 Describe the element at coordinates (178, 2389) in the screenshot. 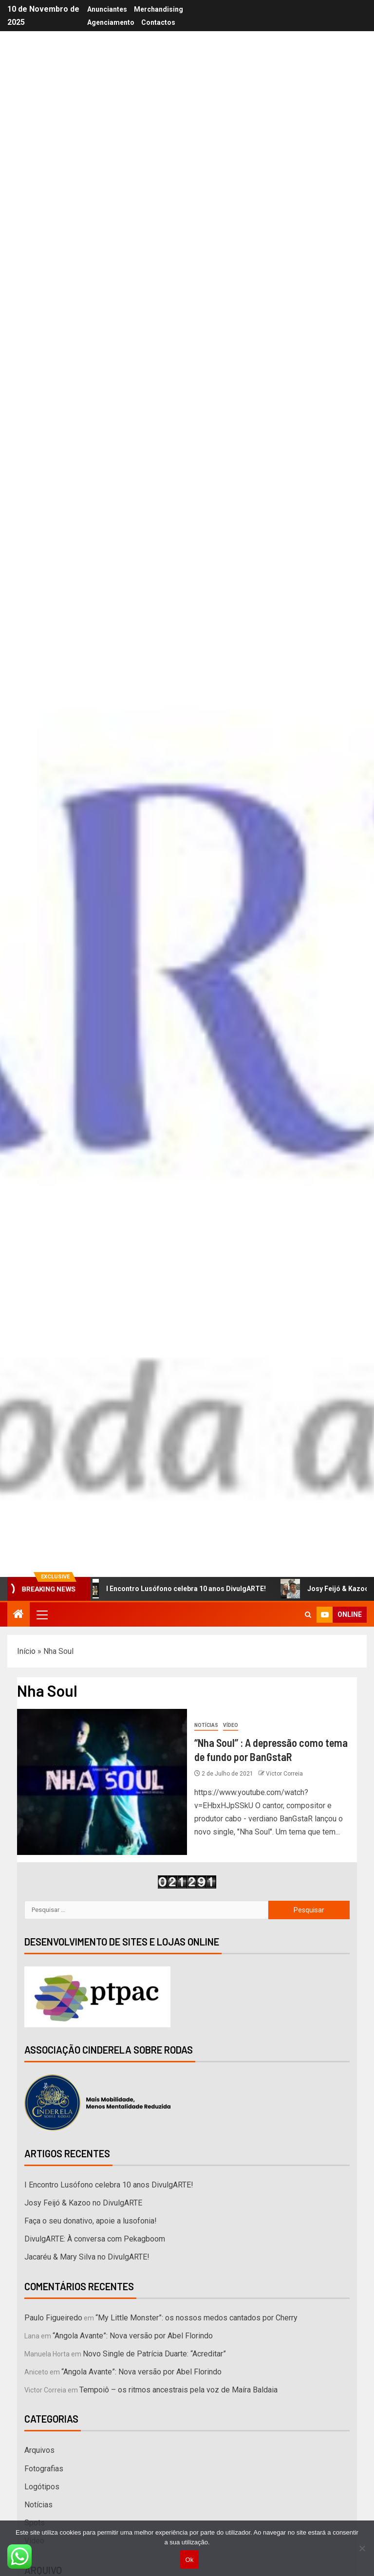

I see `Tempoiô – os ritmos ancestrais pela voz de Maíra Baldaia` at that location.